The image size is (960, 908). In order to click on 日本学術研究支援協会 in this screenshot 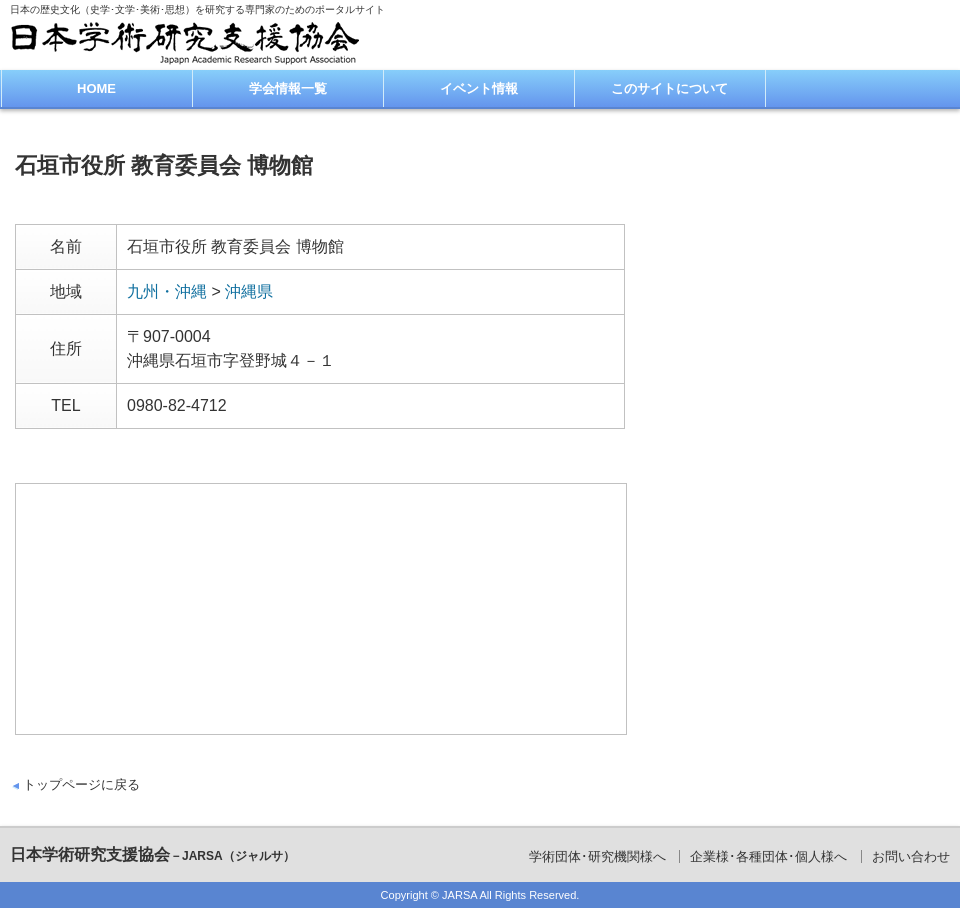, I will do `click(152, 854)`.